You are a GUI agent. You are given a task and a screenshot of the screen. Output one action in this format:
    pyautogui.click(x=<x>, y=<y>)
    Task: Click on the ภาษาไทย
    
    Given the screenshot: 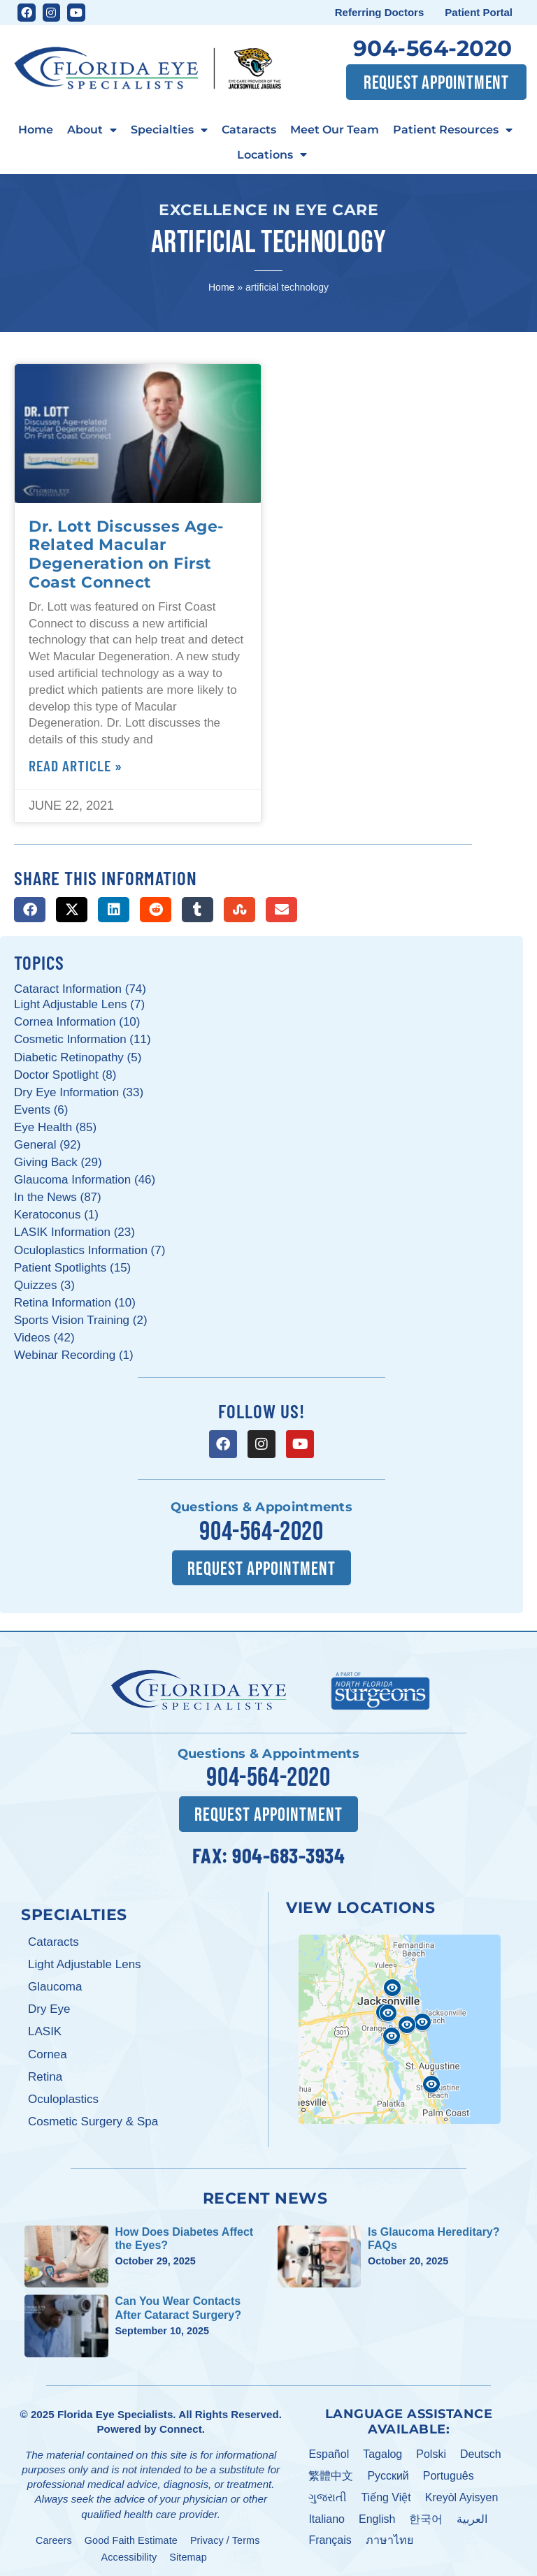 What is the action you would take?
    pyautogui.click(x=389, y=2536)
    